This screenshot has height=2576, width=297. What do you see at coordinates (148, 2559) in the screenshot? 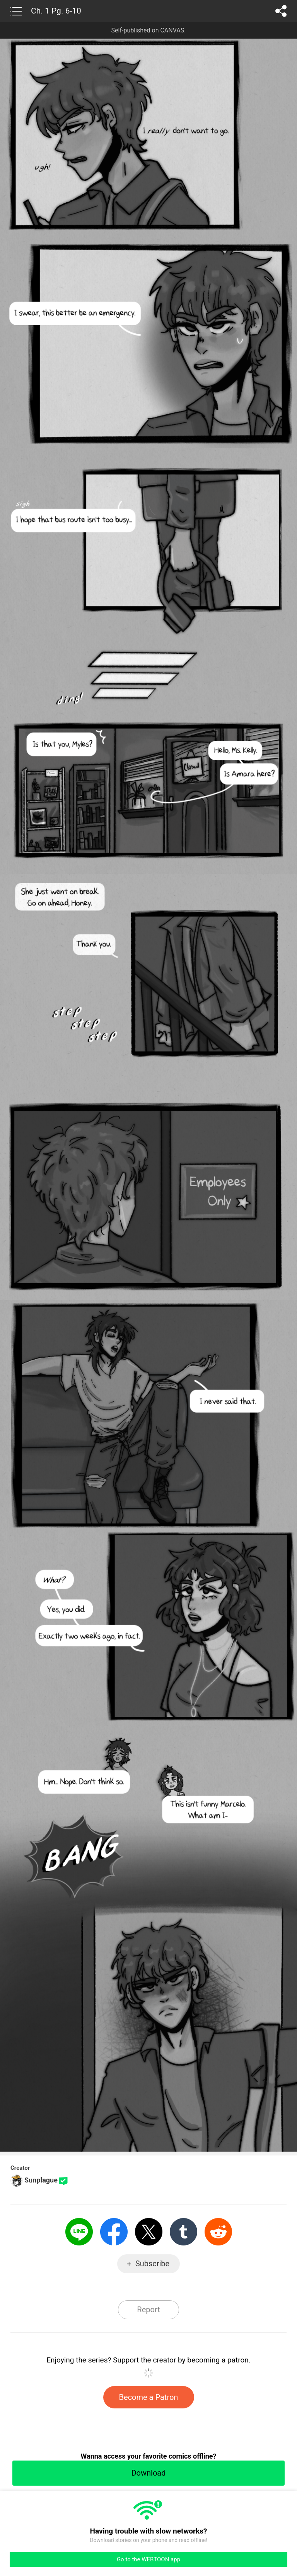
I see `Go to the WEBTOON app` at bounding box center [148, 2559].